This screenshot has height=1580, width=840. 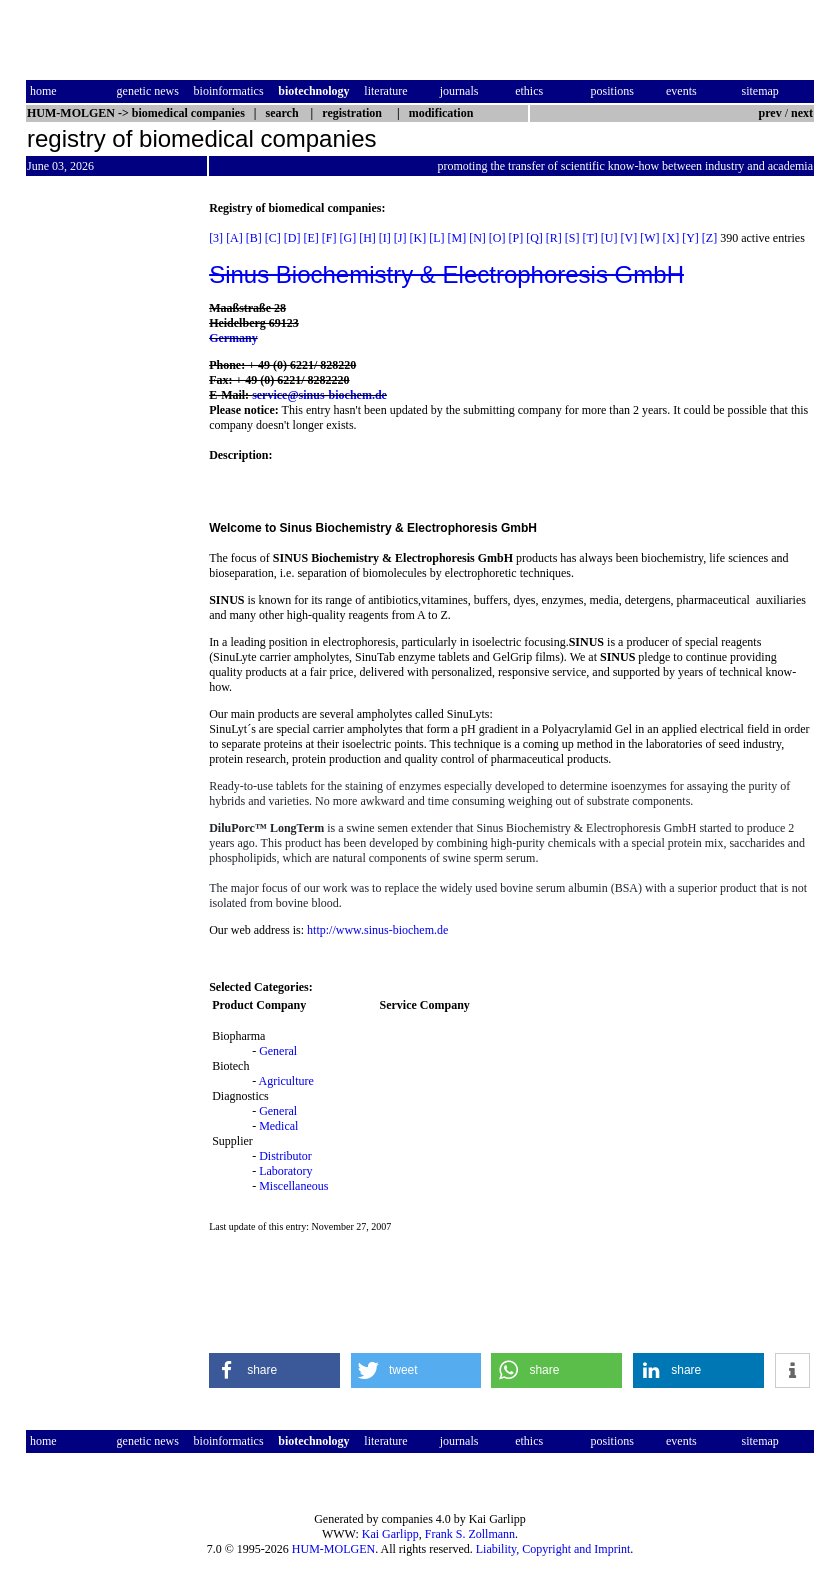 What do you see at coordinates (285, 1171) in the screenshot?
I see `Laboratory` at bounding box center [285, 1171].